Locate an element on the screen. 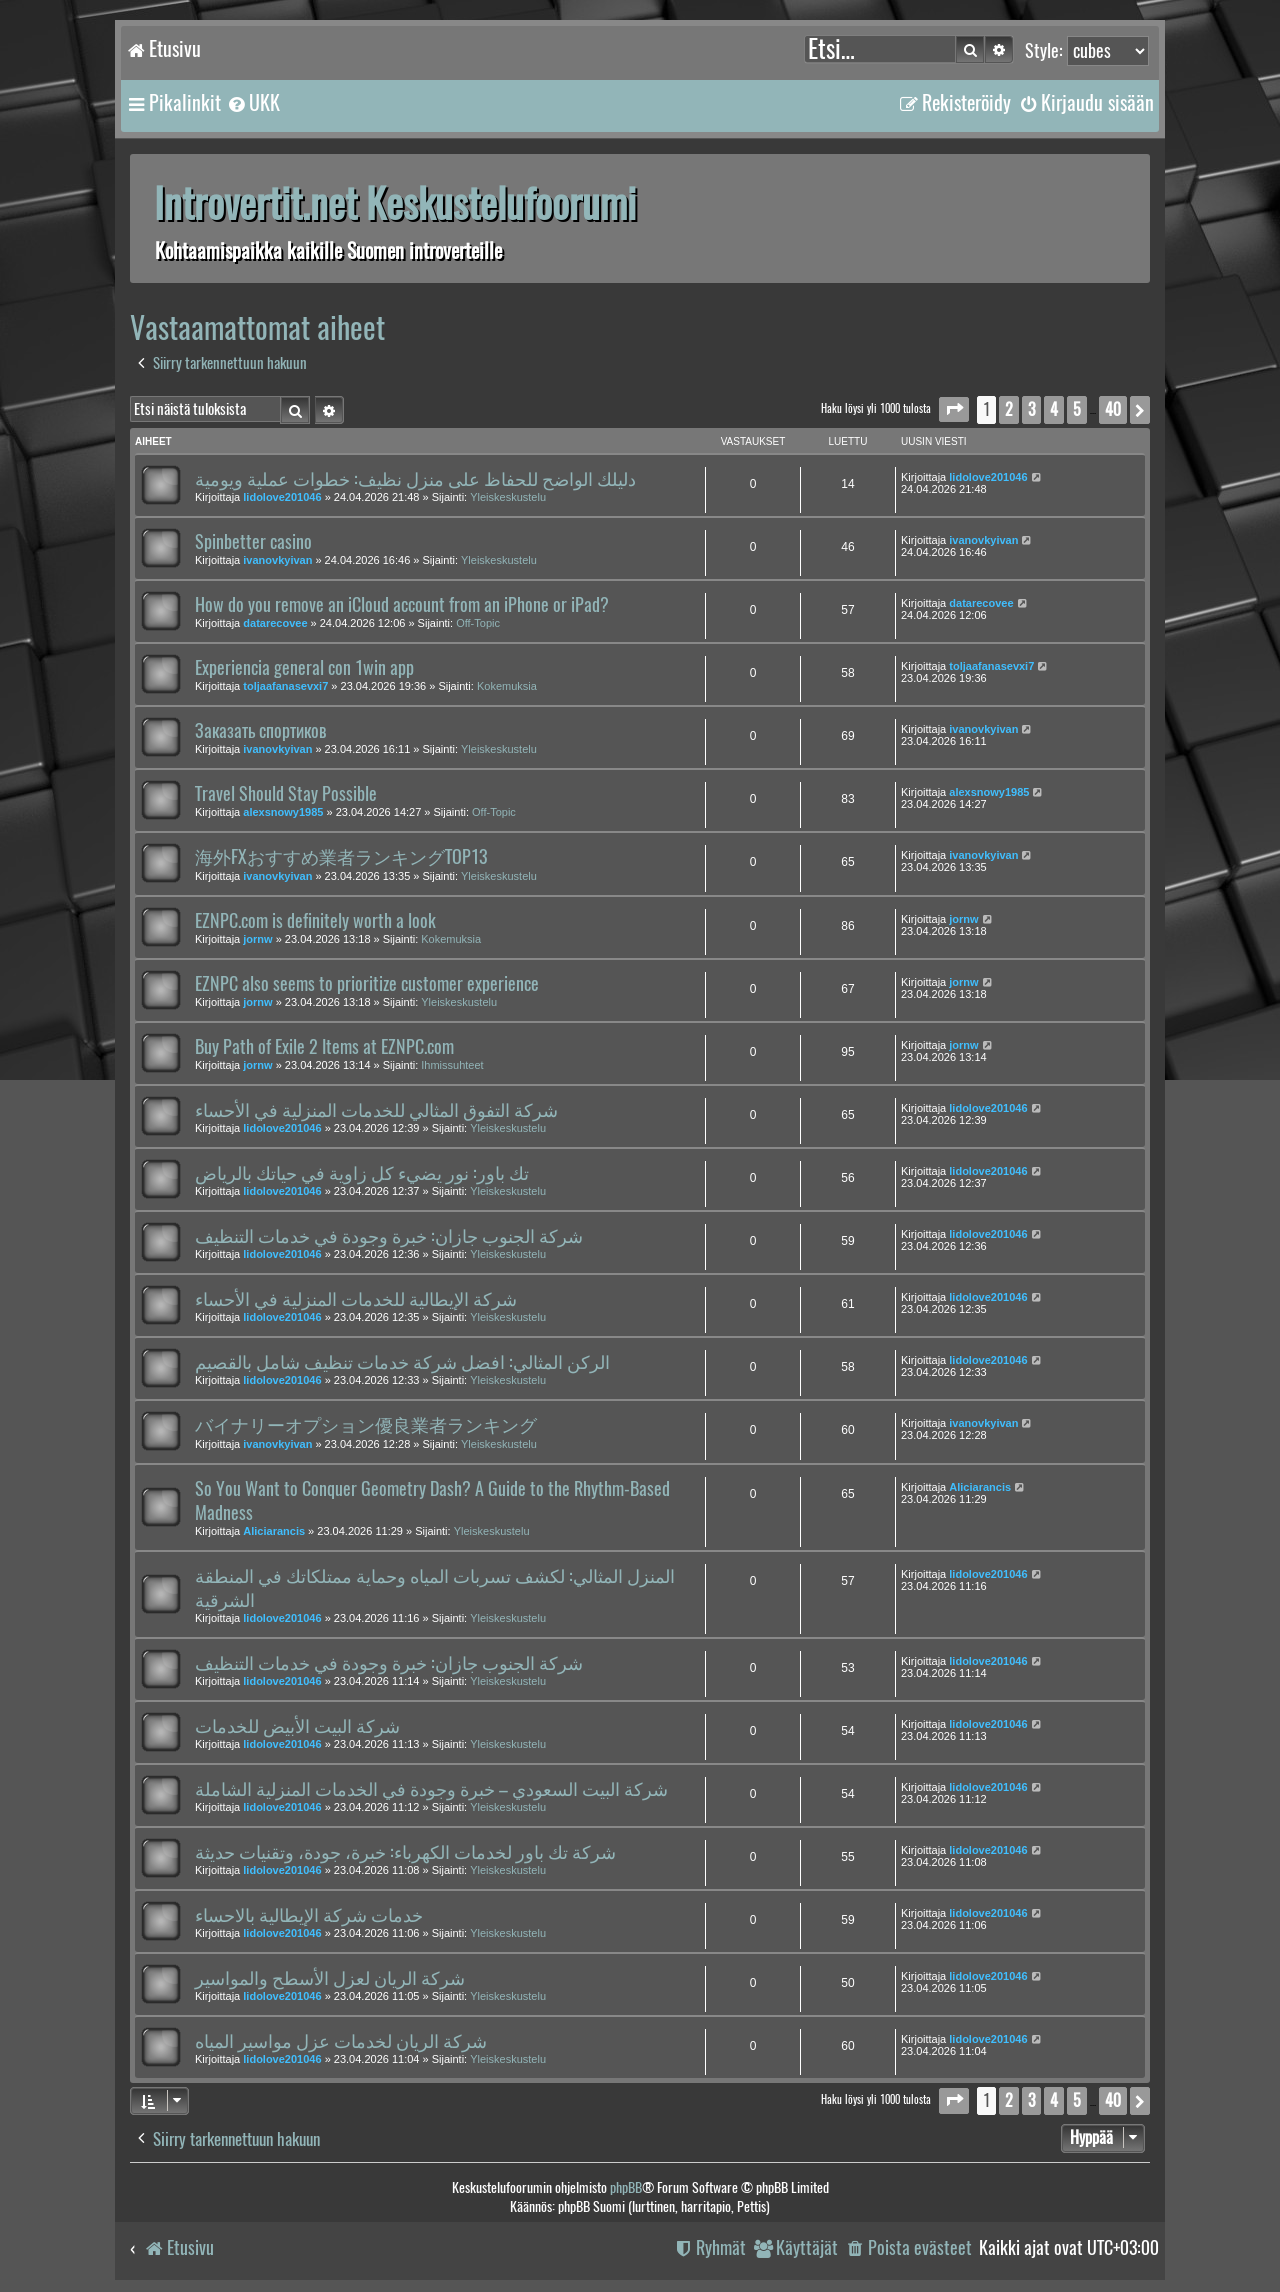 This screenshot has width=1280, height=2292. ivanovkyivan is located at coordinates (277, 560).